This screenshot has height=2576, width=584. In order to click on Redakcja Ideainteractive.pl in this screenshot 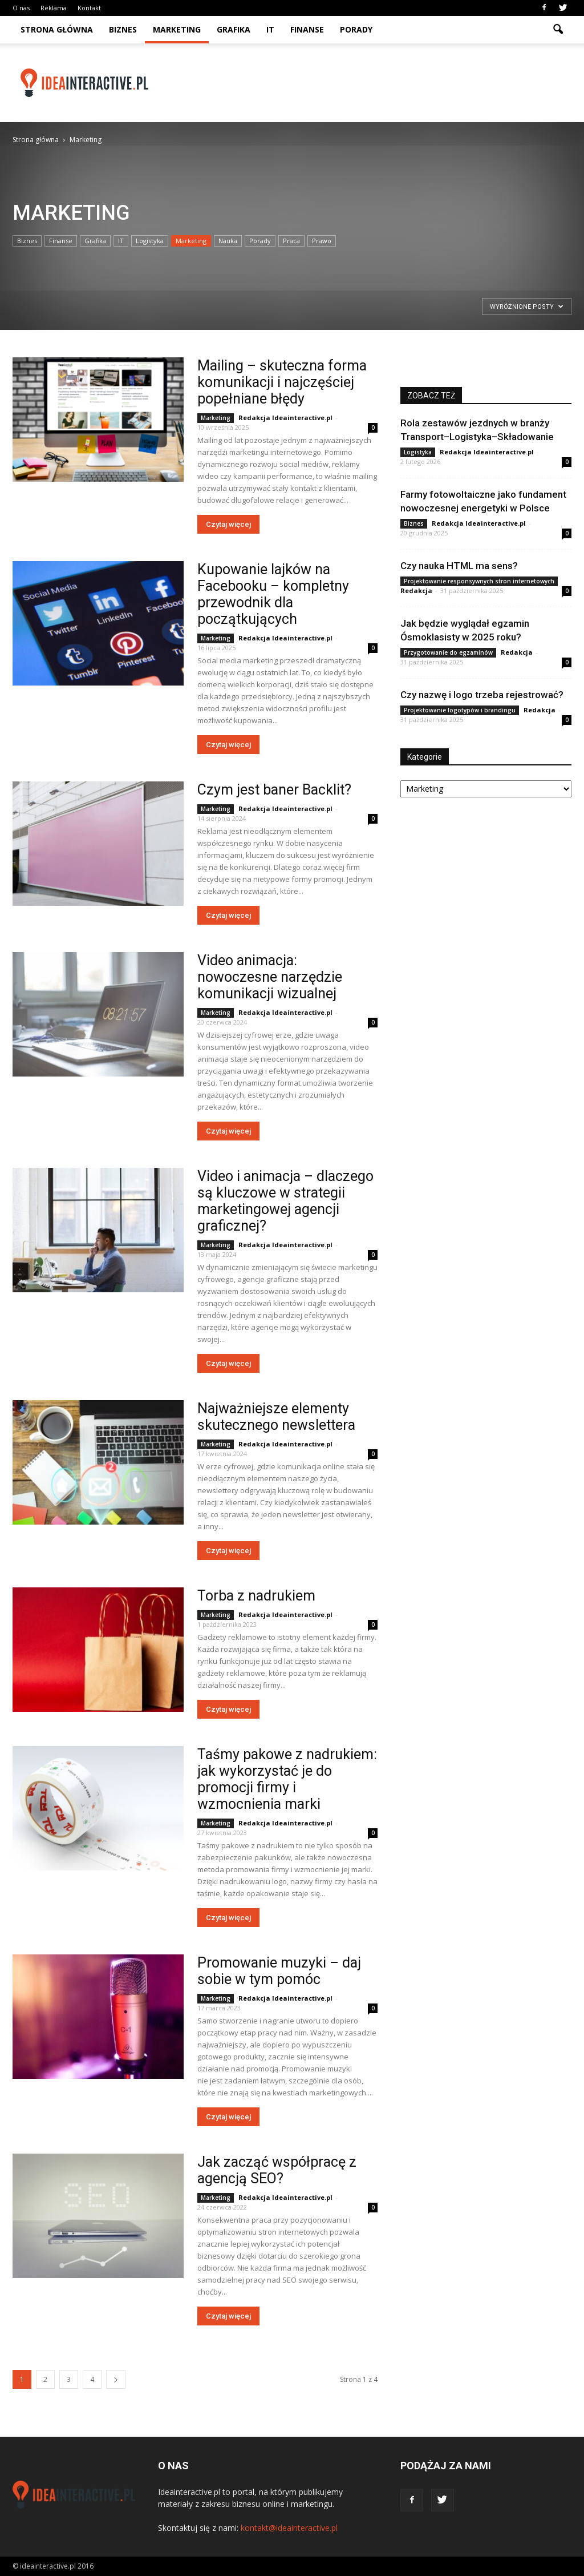, I will do `click(285, 417)`.